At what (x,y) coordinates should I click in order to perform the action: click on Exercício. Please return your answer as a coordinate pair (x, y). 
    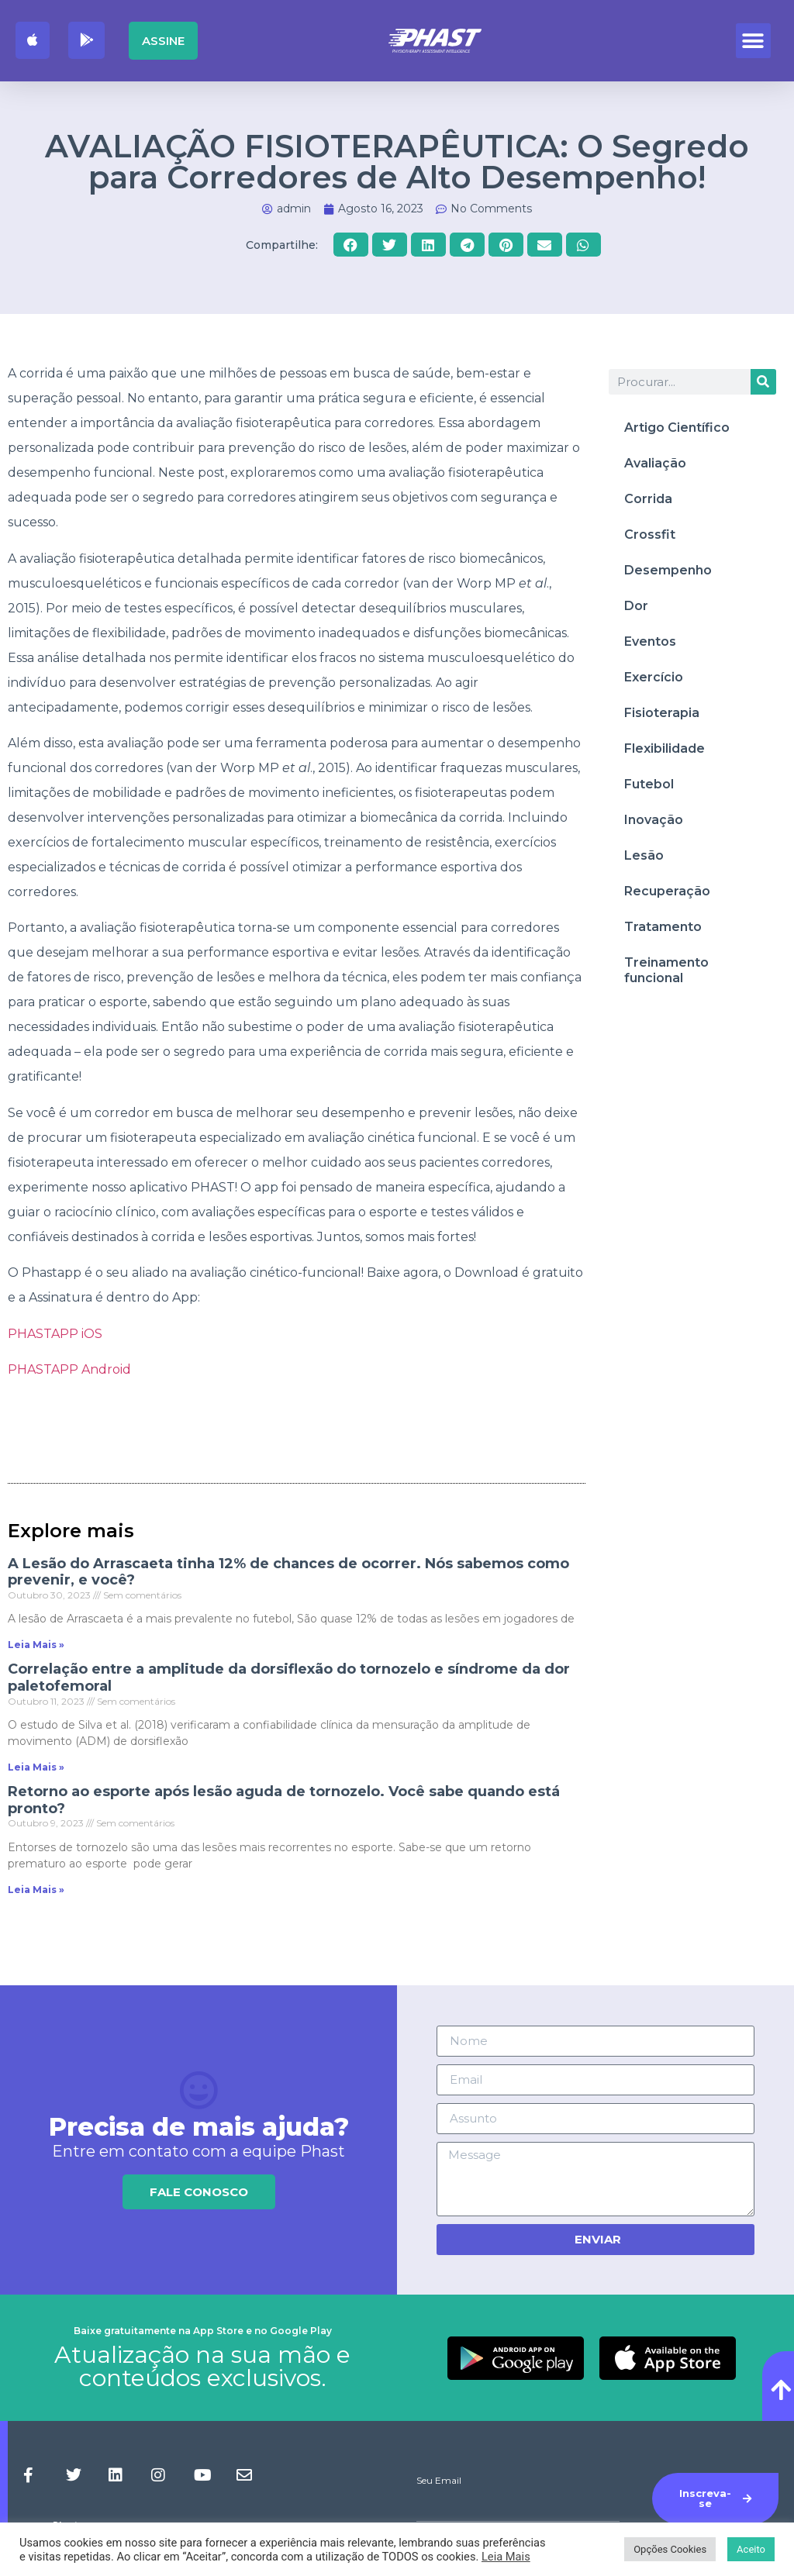
    Looking at the image, I should click on (653, 677).